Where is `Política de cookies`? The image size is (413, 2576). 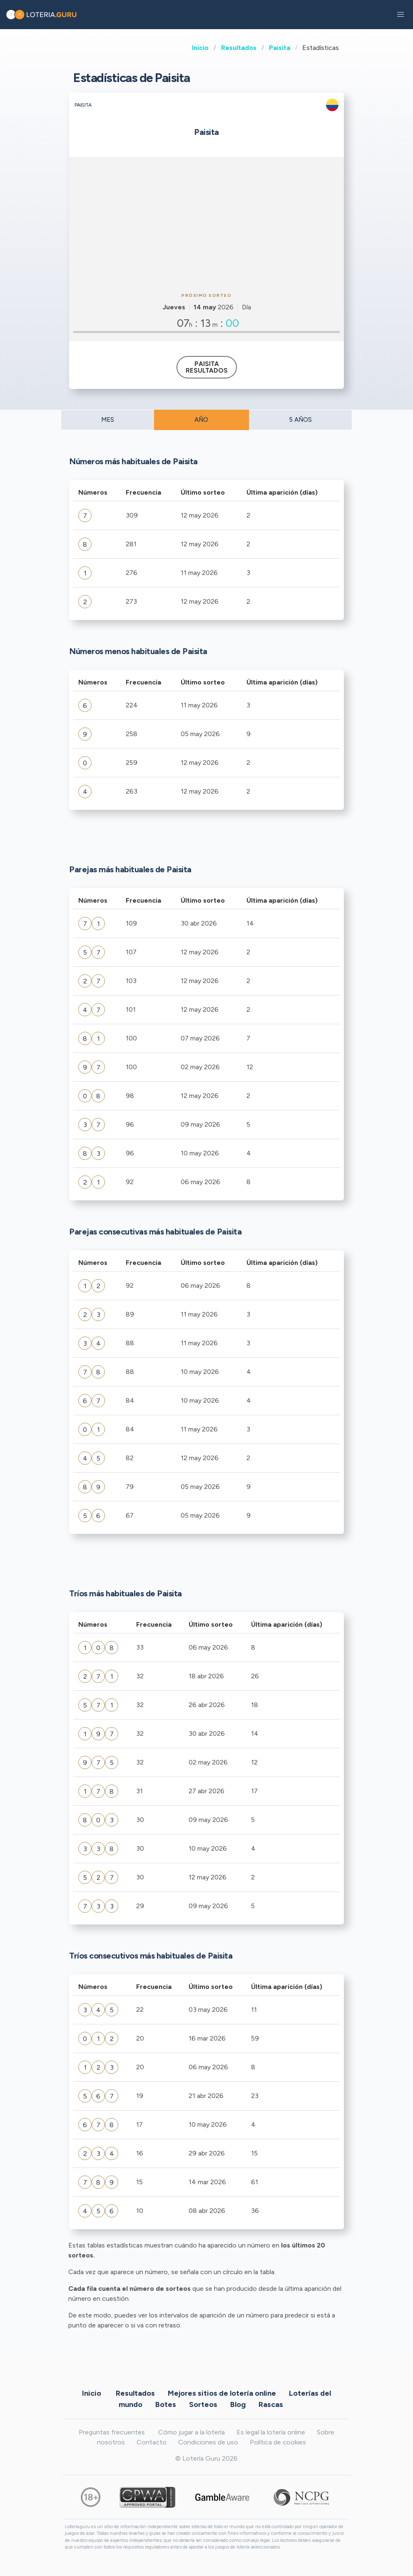 Política de cookies is located at coordinates (278, 2442).